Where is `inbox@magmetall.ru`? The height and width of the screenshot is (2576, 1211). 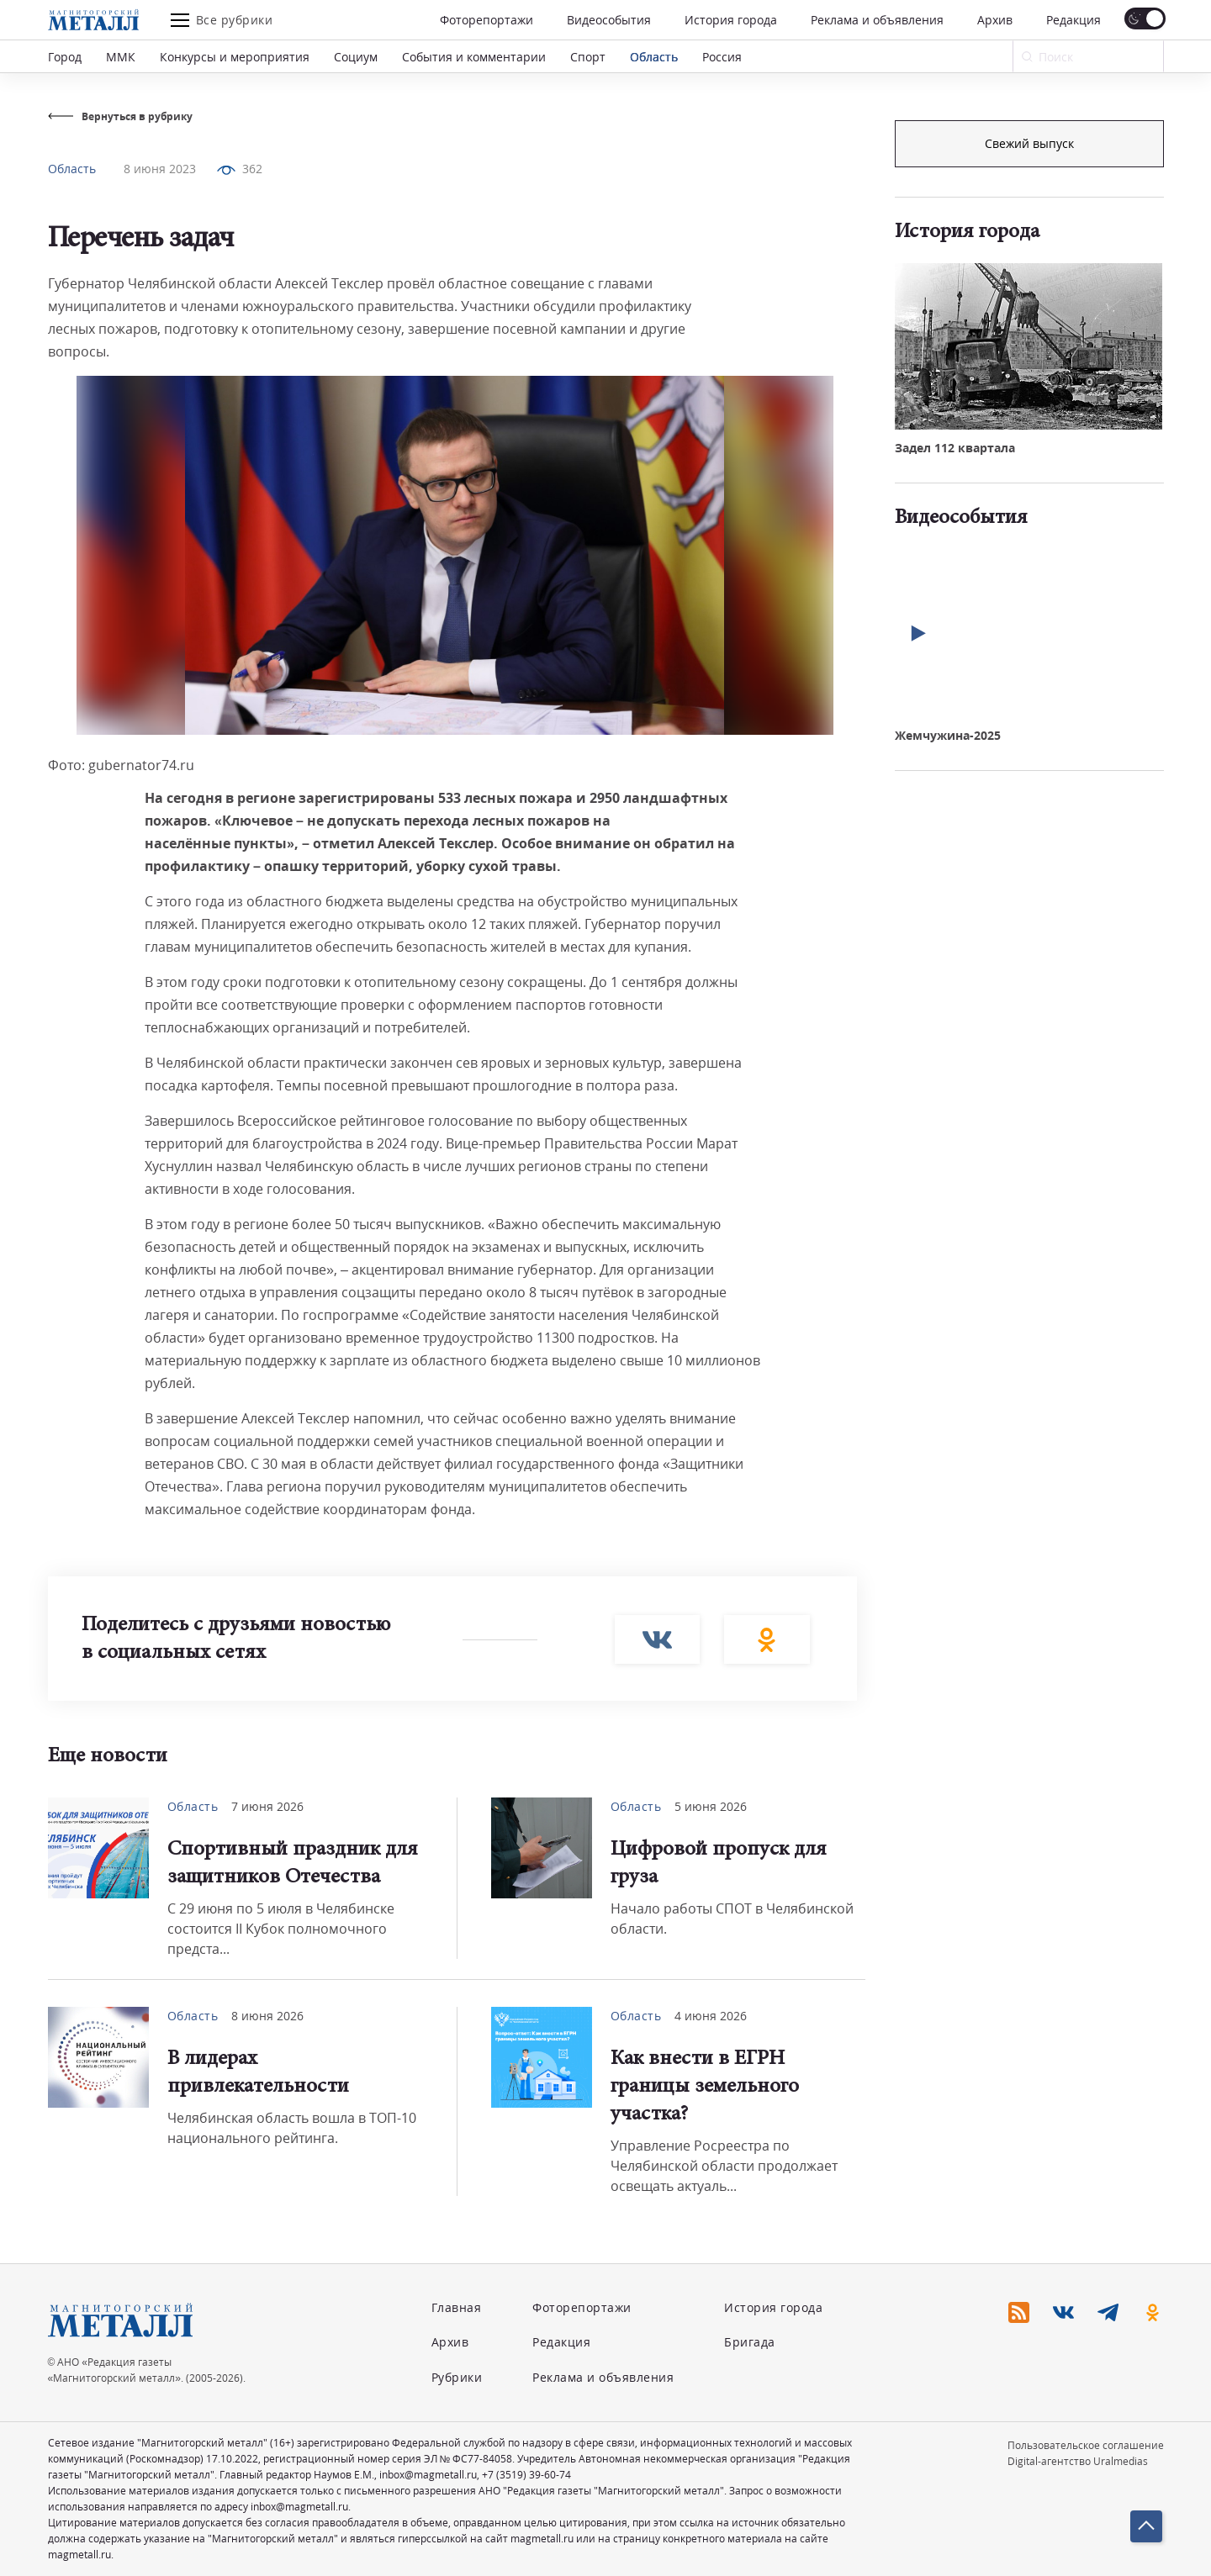
inbox@magmetall.ru is located at coordinates (428, 2475).